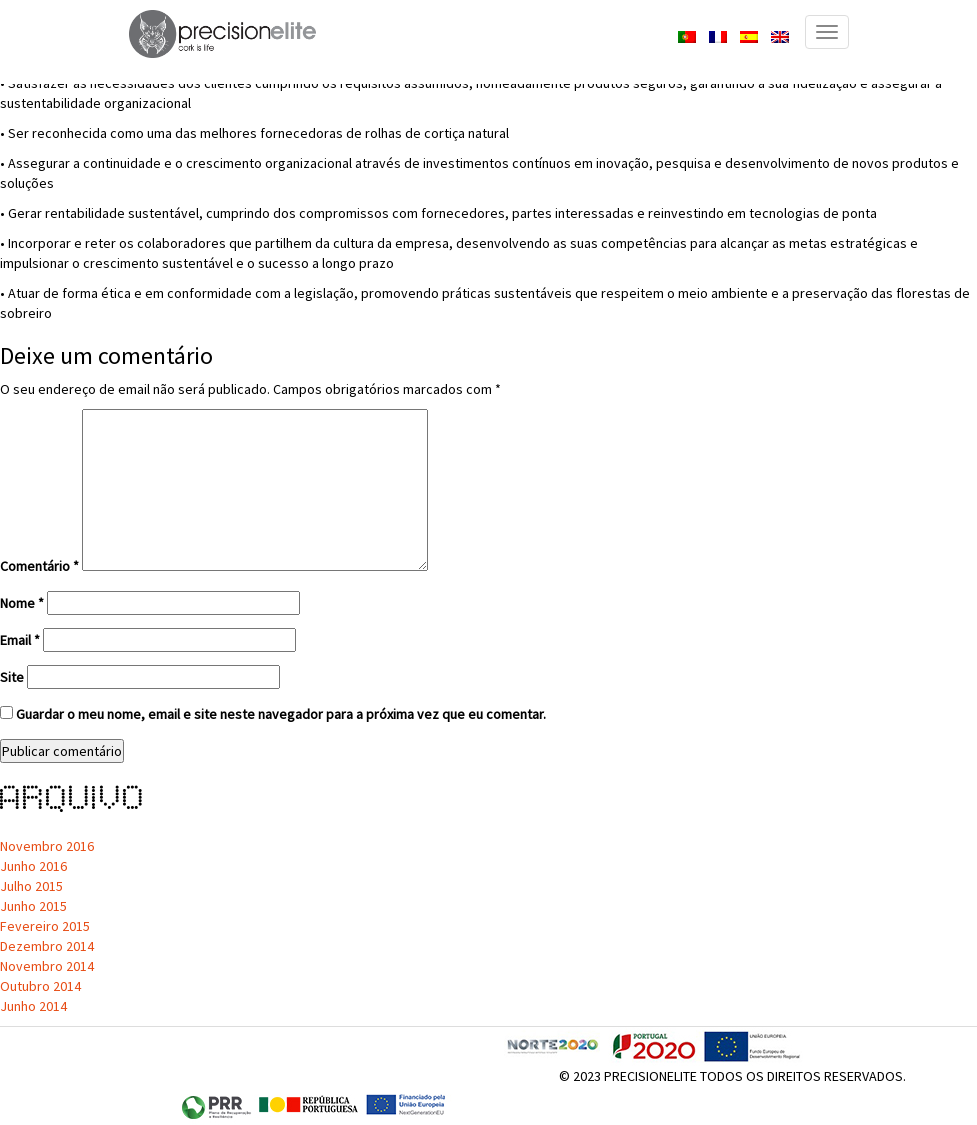 The image size is (977, 1125). I want to click on Novembro 2014, so click(47, 966).